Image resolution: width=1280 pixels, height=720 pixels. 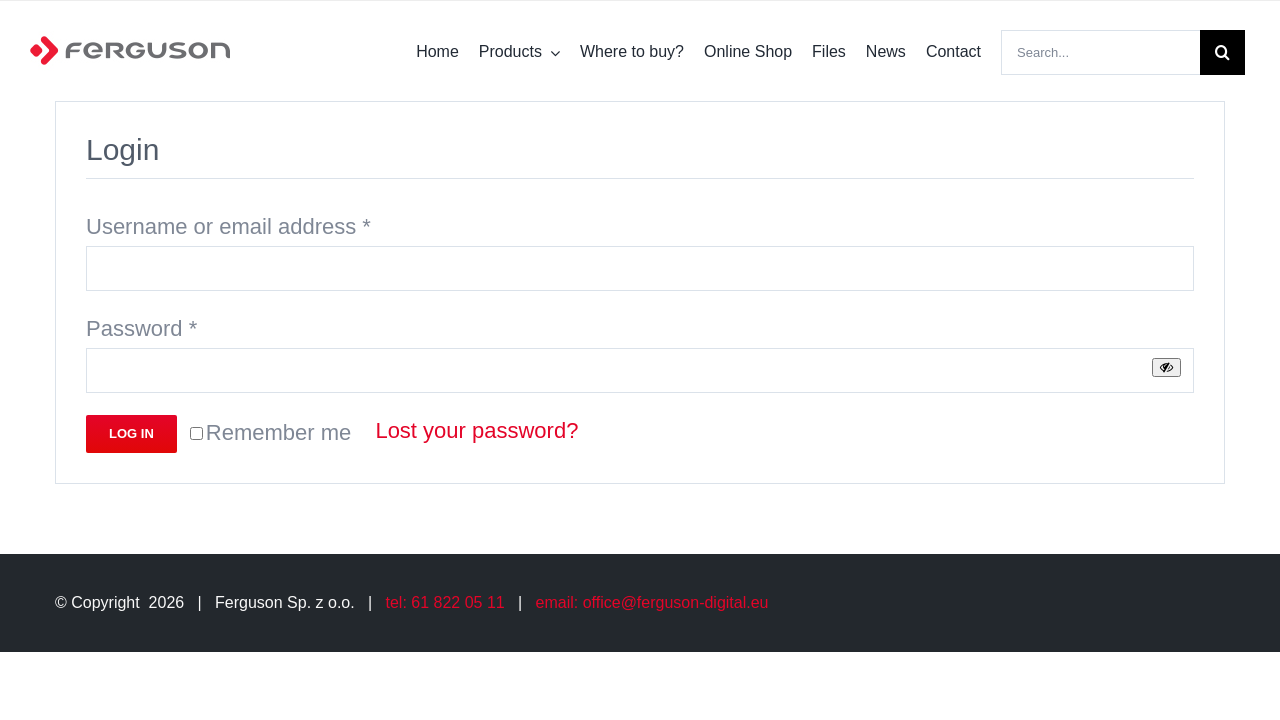 I want to click on [Search...], so click(x=1100, y=52).